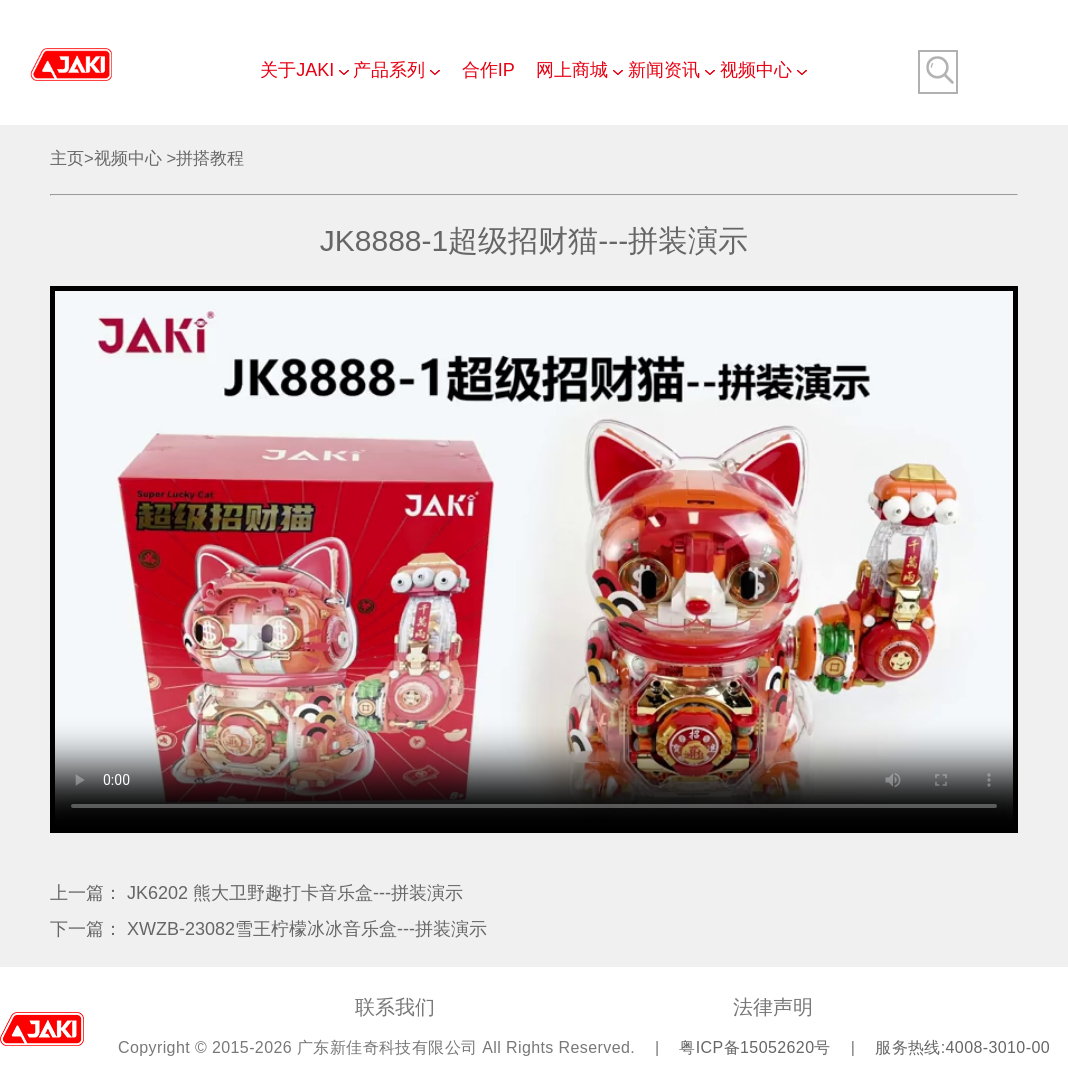 Image resolution: width=1068 pixels, height=1091 pixels. What do you see at coordinates (773, 1007) in the screenshot?
I see `法律声明` at bounding box center [773, 1007].